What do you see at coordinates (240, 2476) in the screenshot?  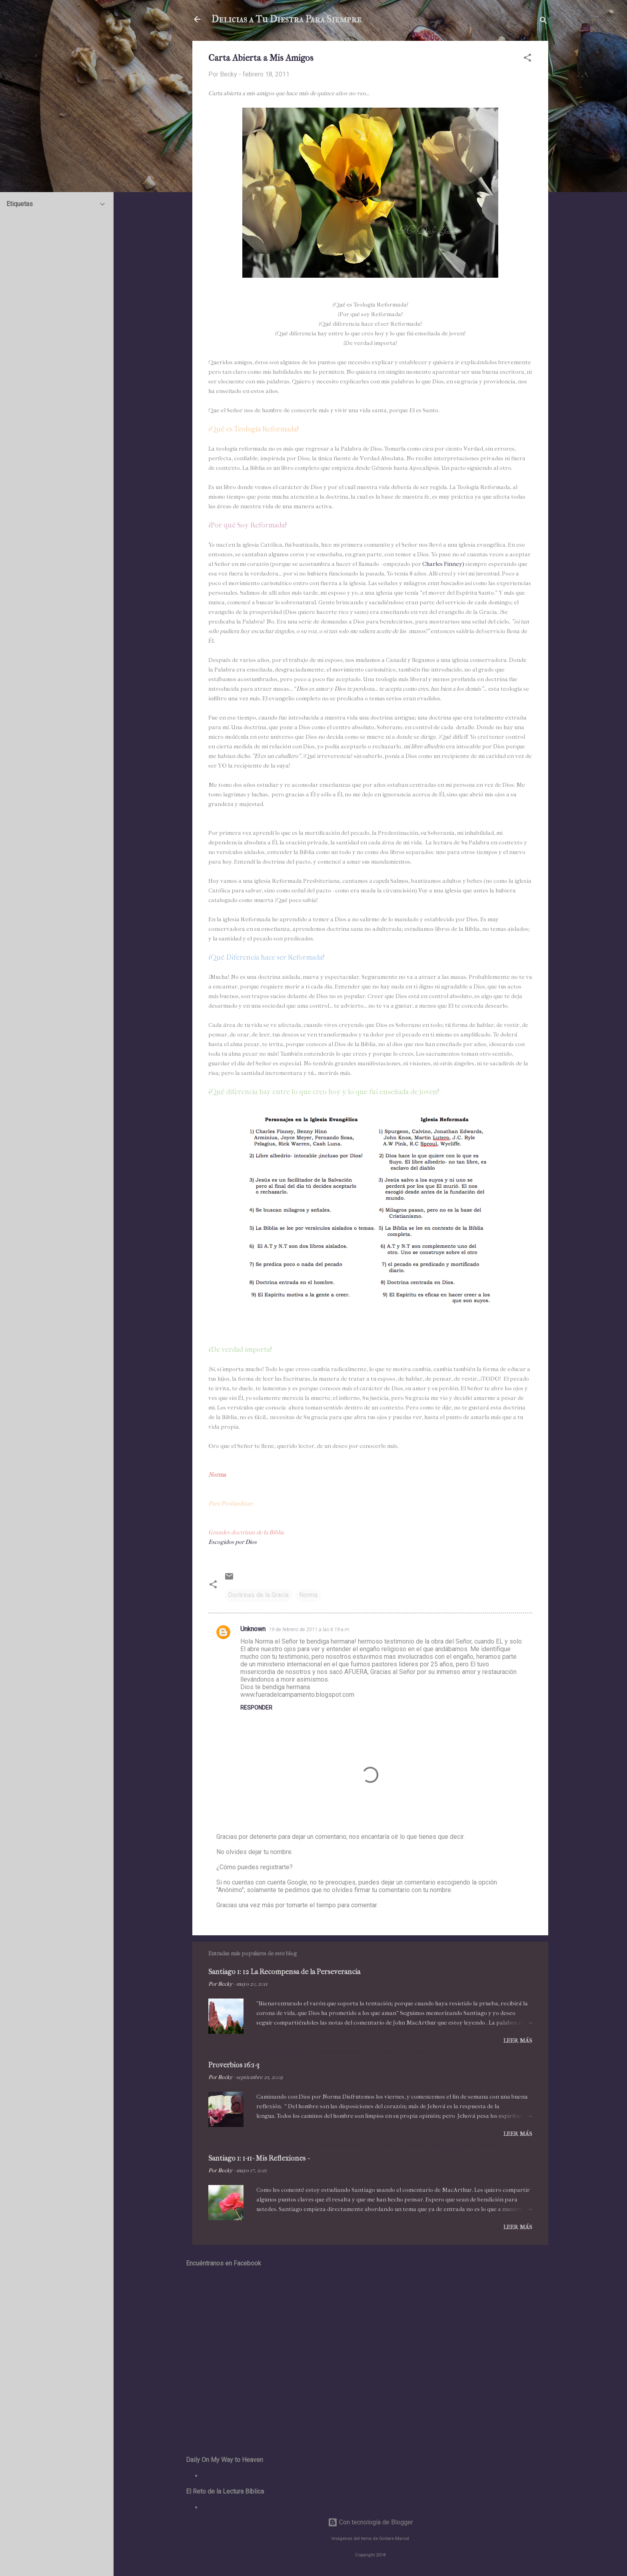 I see `Daily On My Way to Heaven` at bounding box center [240, 2476].